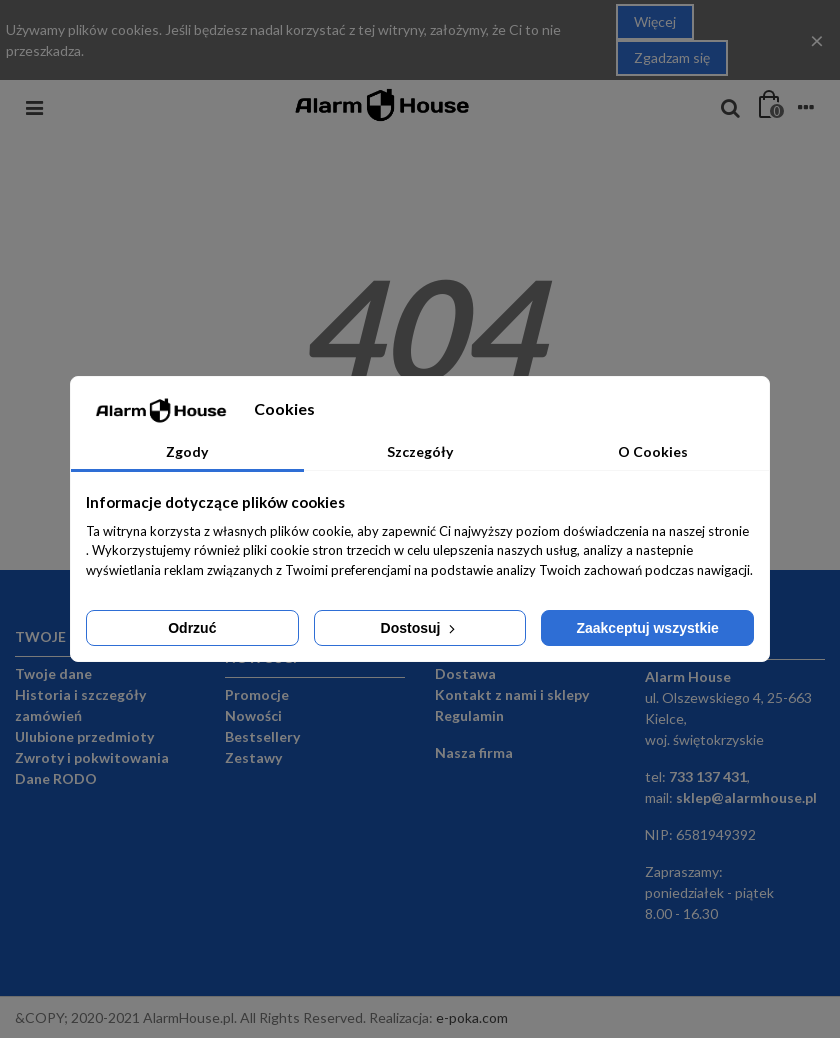 This screenshot has width=840, height=1038. Describe the element at coordinates (253, 757) in the screenshot. I see `Zestawy` at that location.